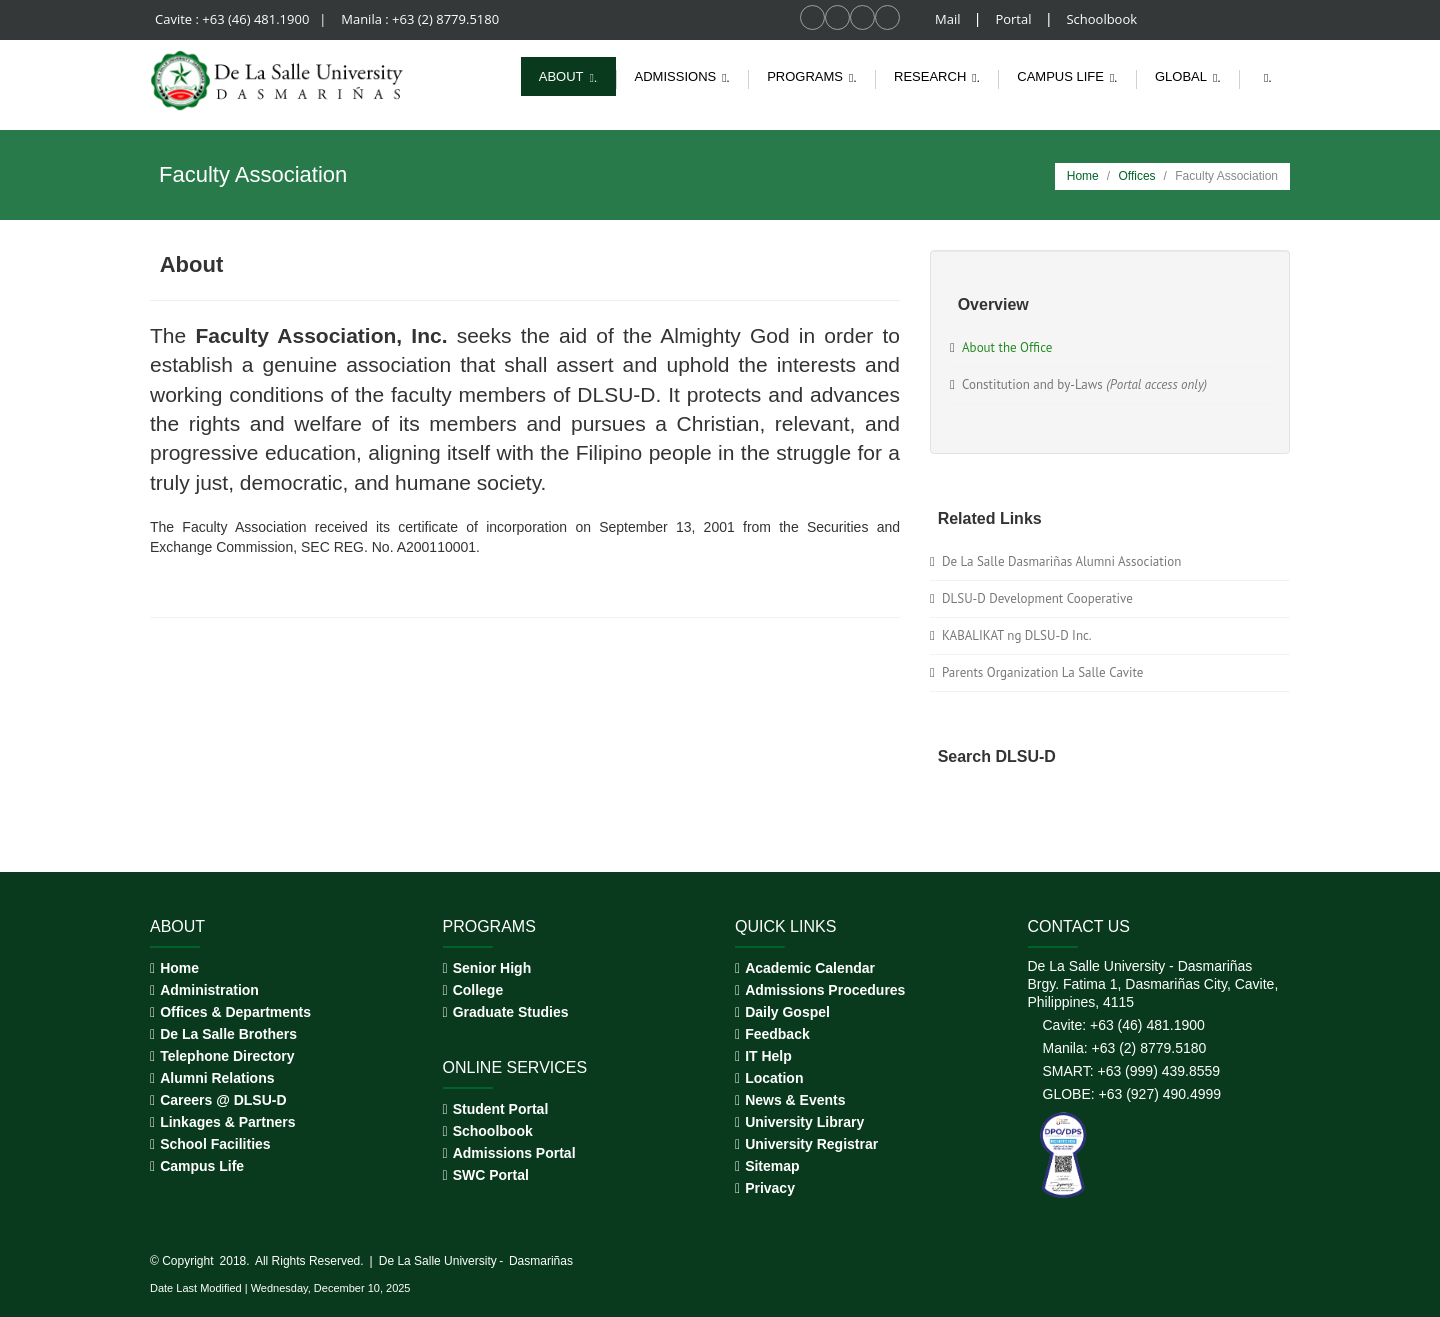 This screenshot has width=1440, height=1317. Describe the element at coordinates (1190, 77) in the screenshot. I see `Global` at that location.